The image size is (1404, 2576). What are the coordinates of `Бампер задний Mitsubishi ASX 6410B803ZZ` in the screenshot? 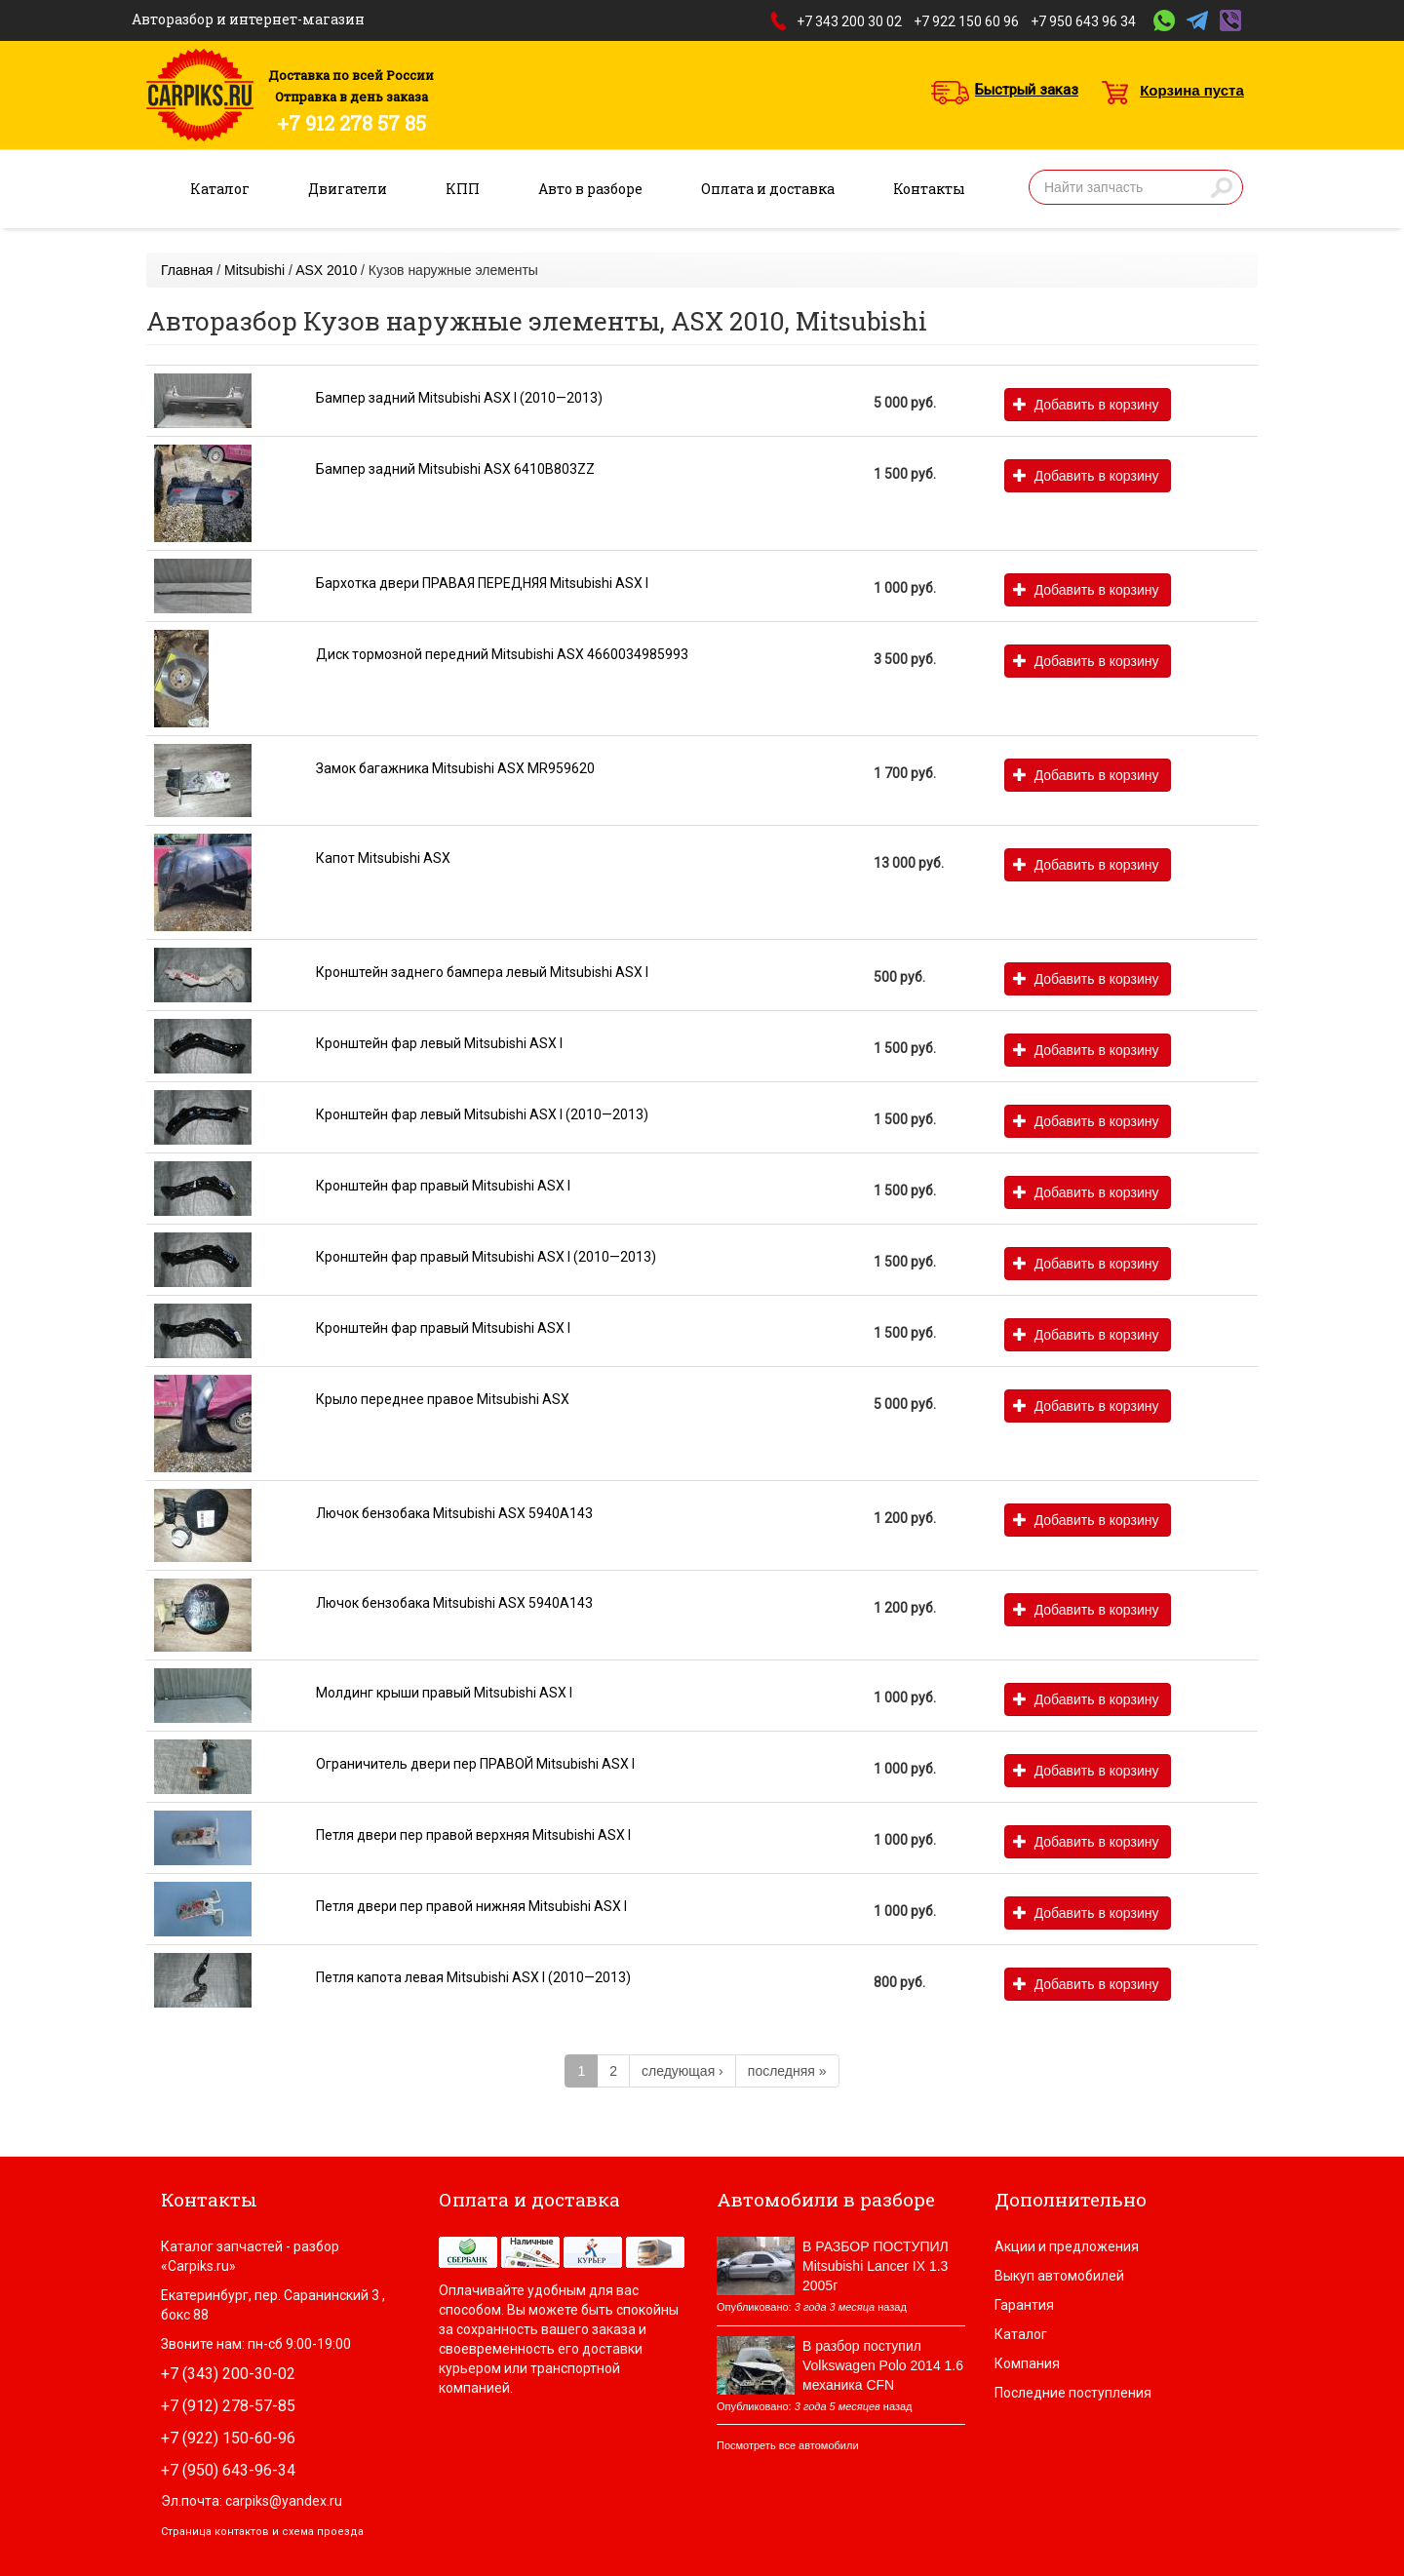 It's located at (455, 469).